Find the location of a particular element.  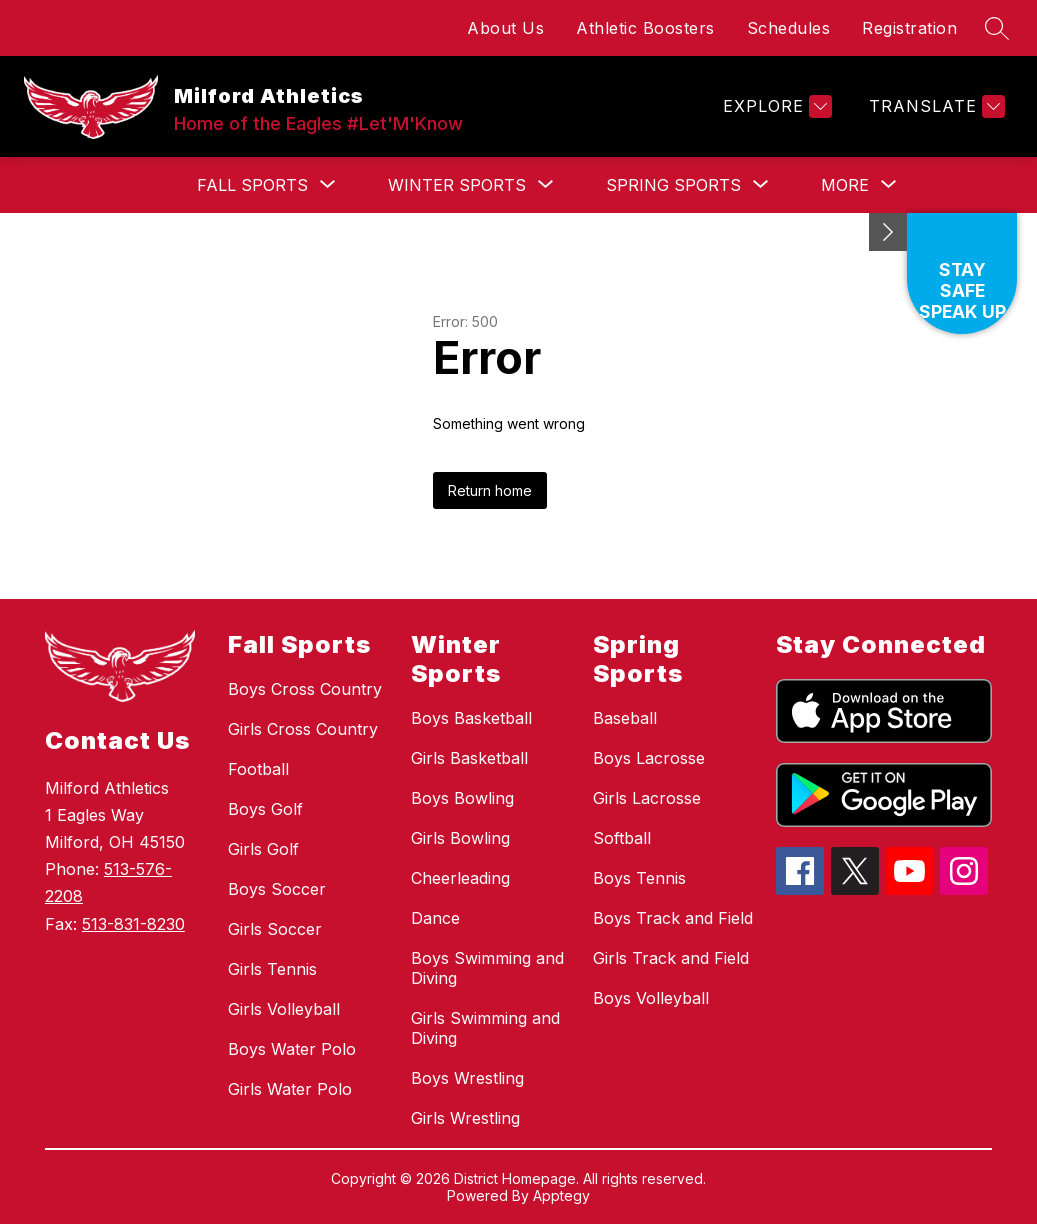

Cheerleading is located at coordinates (460, 878).